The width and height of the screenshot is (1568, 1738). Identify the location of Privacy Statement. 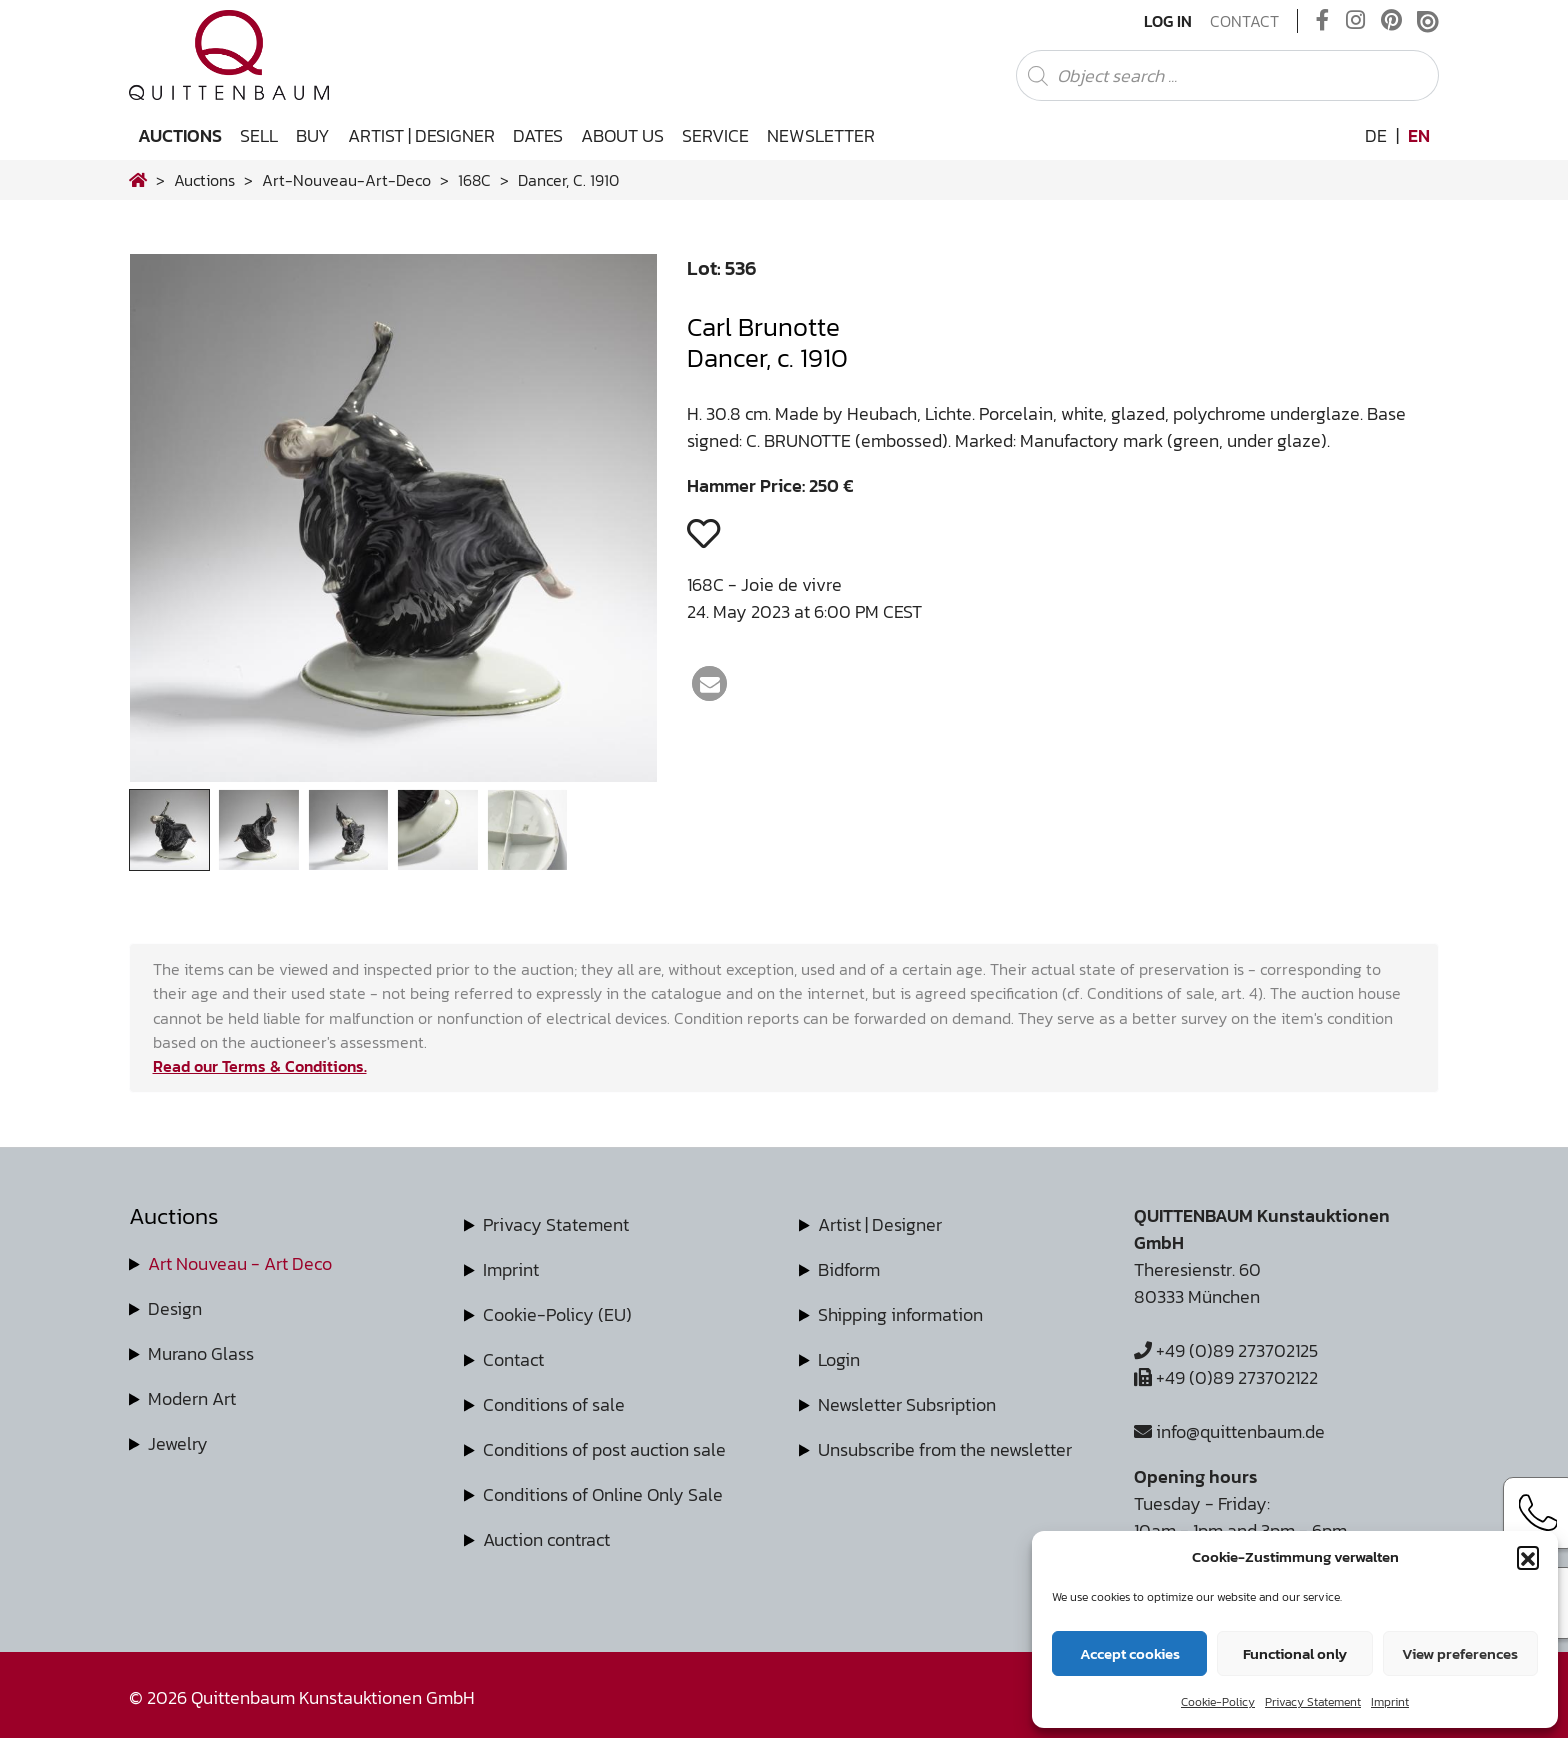
(1313, 1702).